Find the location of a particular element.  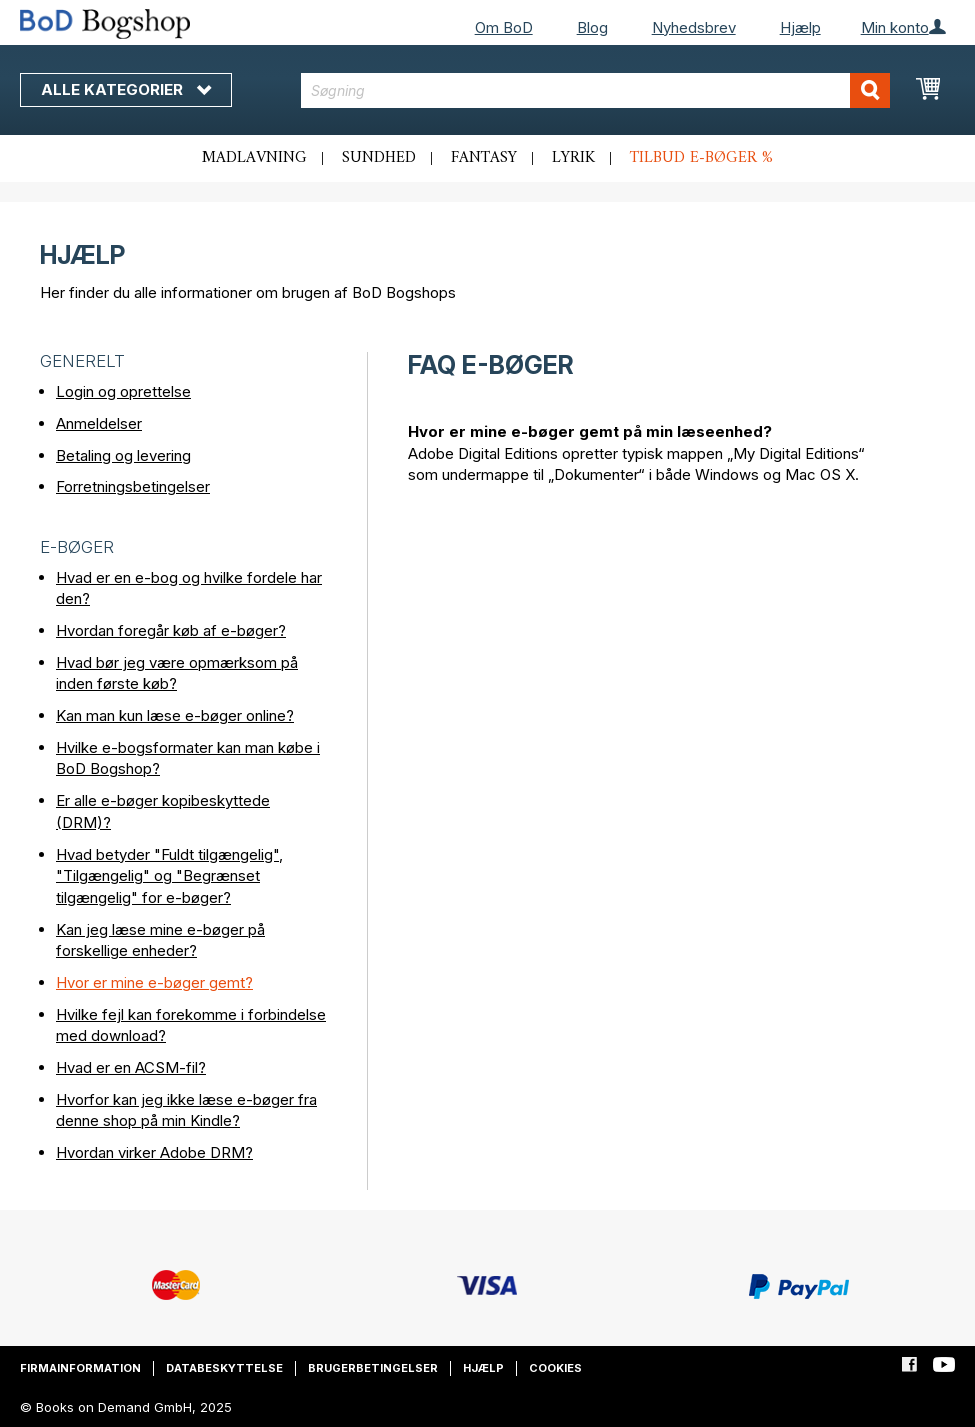

Hjælp is located at coordinates (800, 27).